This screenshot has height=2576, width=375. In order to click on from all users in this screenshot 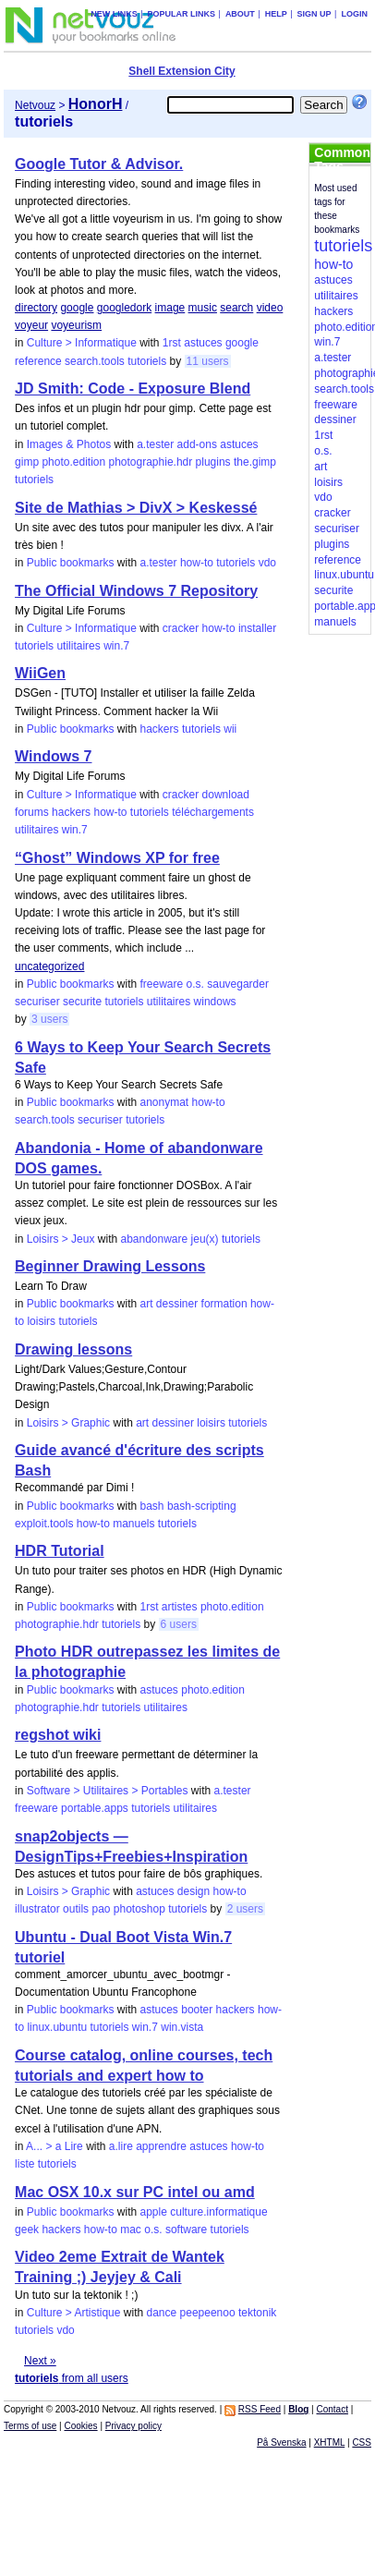, I will do `click(71, 2378)`.